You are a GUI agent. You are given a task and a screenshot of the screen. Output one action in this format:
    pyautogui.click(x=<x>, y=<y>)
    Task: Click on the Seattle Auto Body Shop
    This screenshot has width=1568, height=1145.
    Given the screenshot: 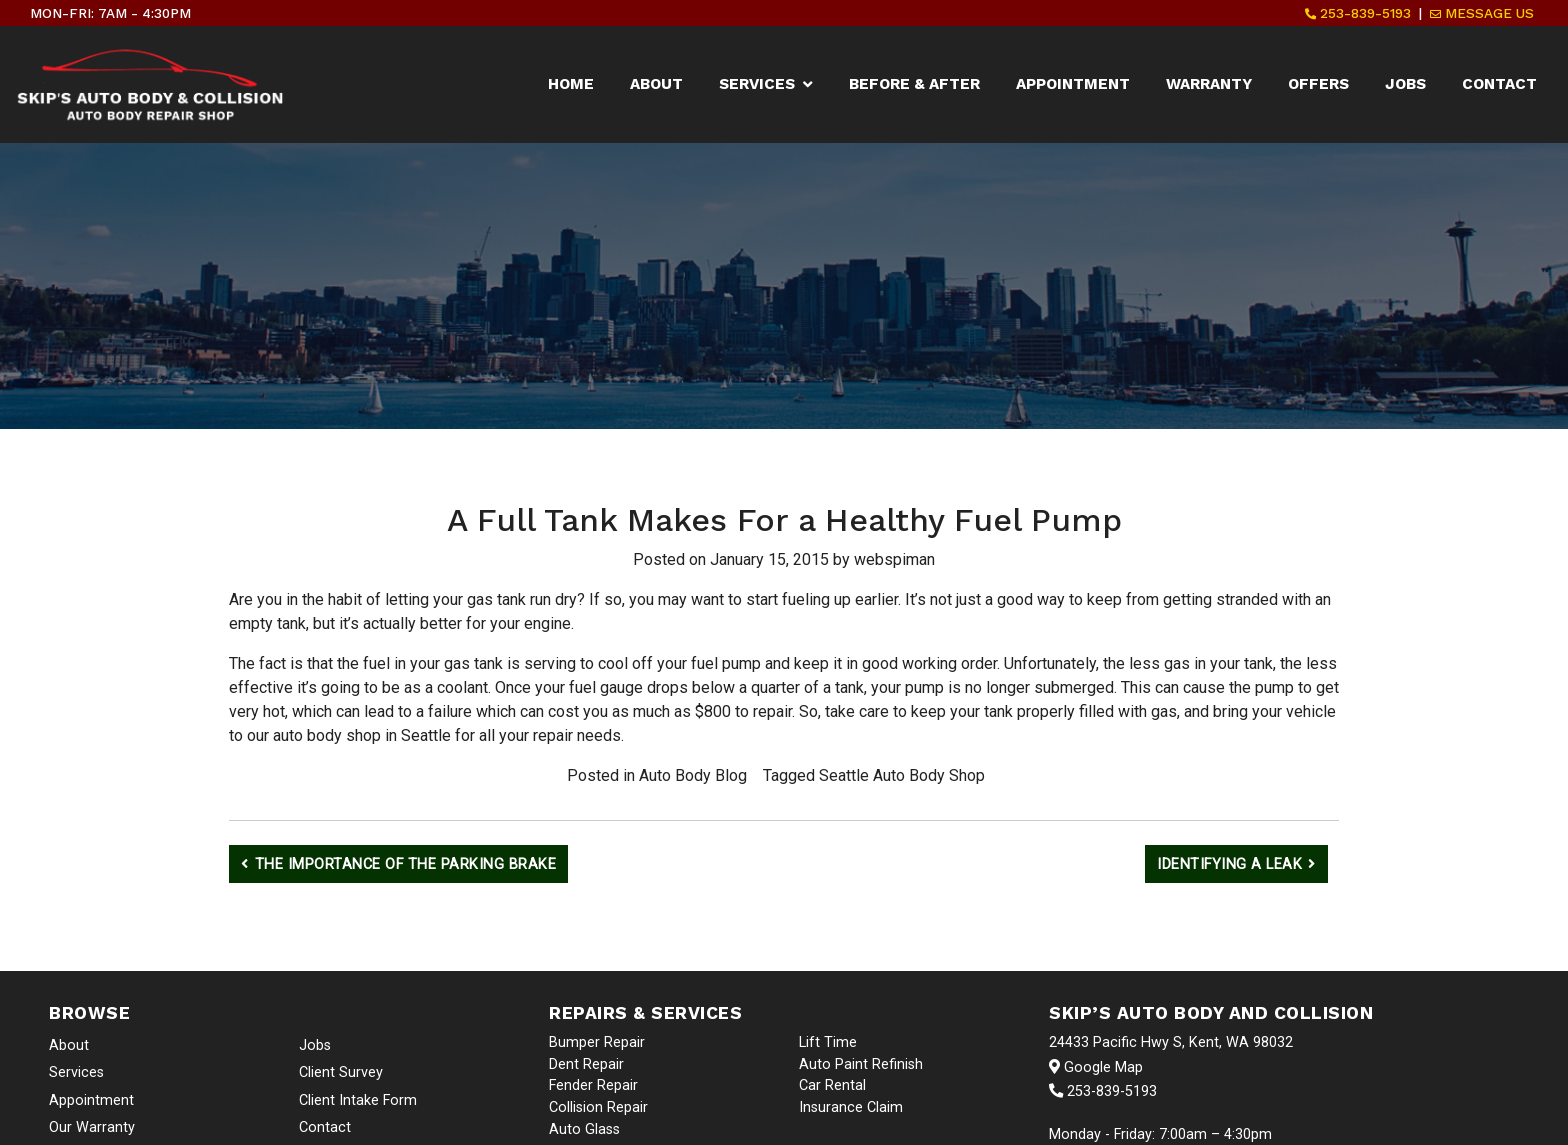 What is the action you would take?
    pyautogui.click(x=902, y=775)
    